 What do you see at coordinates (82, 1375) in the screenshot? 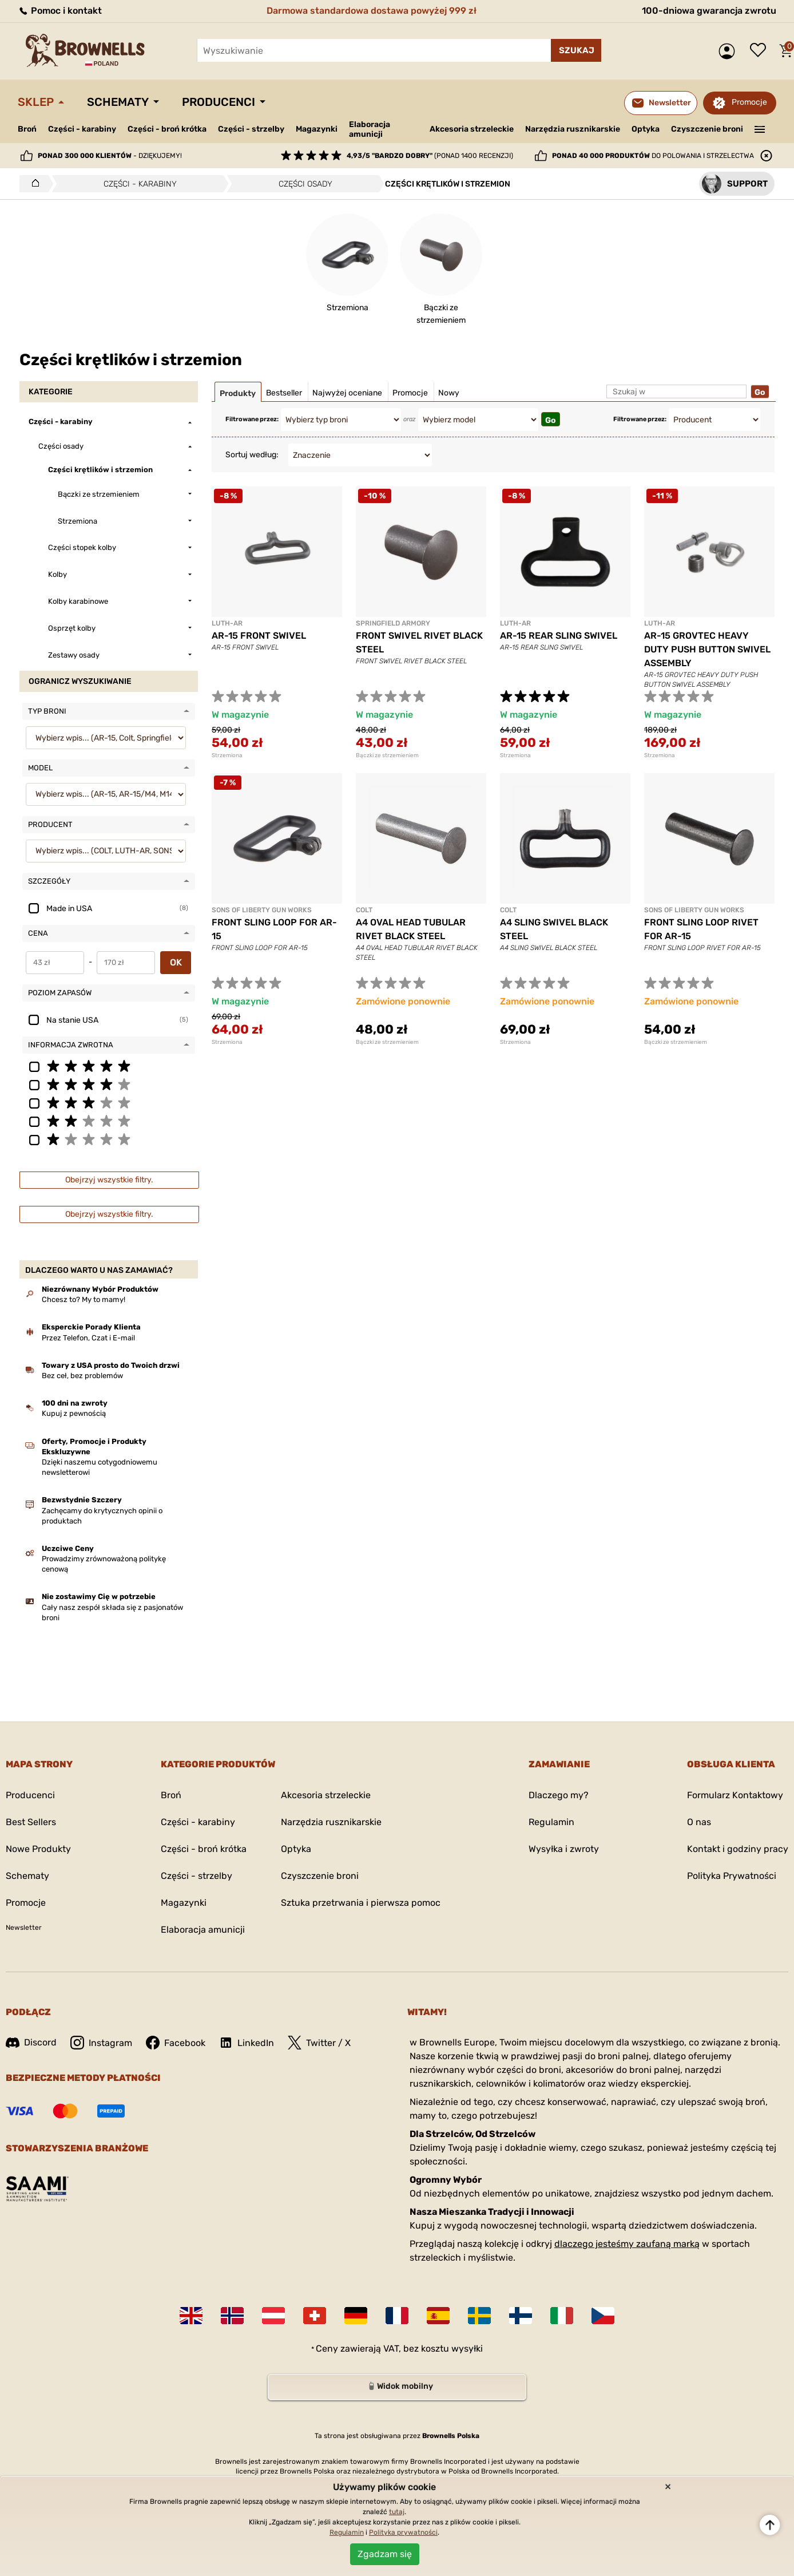
I see `Bez ceł, bez problemów` at bounding box center [82, 1375].